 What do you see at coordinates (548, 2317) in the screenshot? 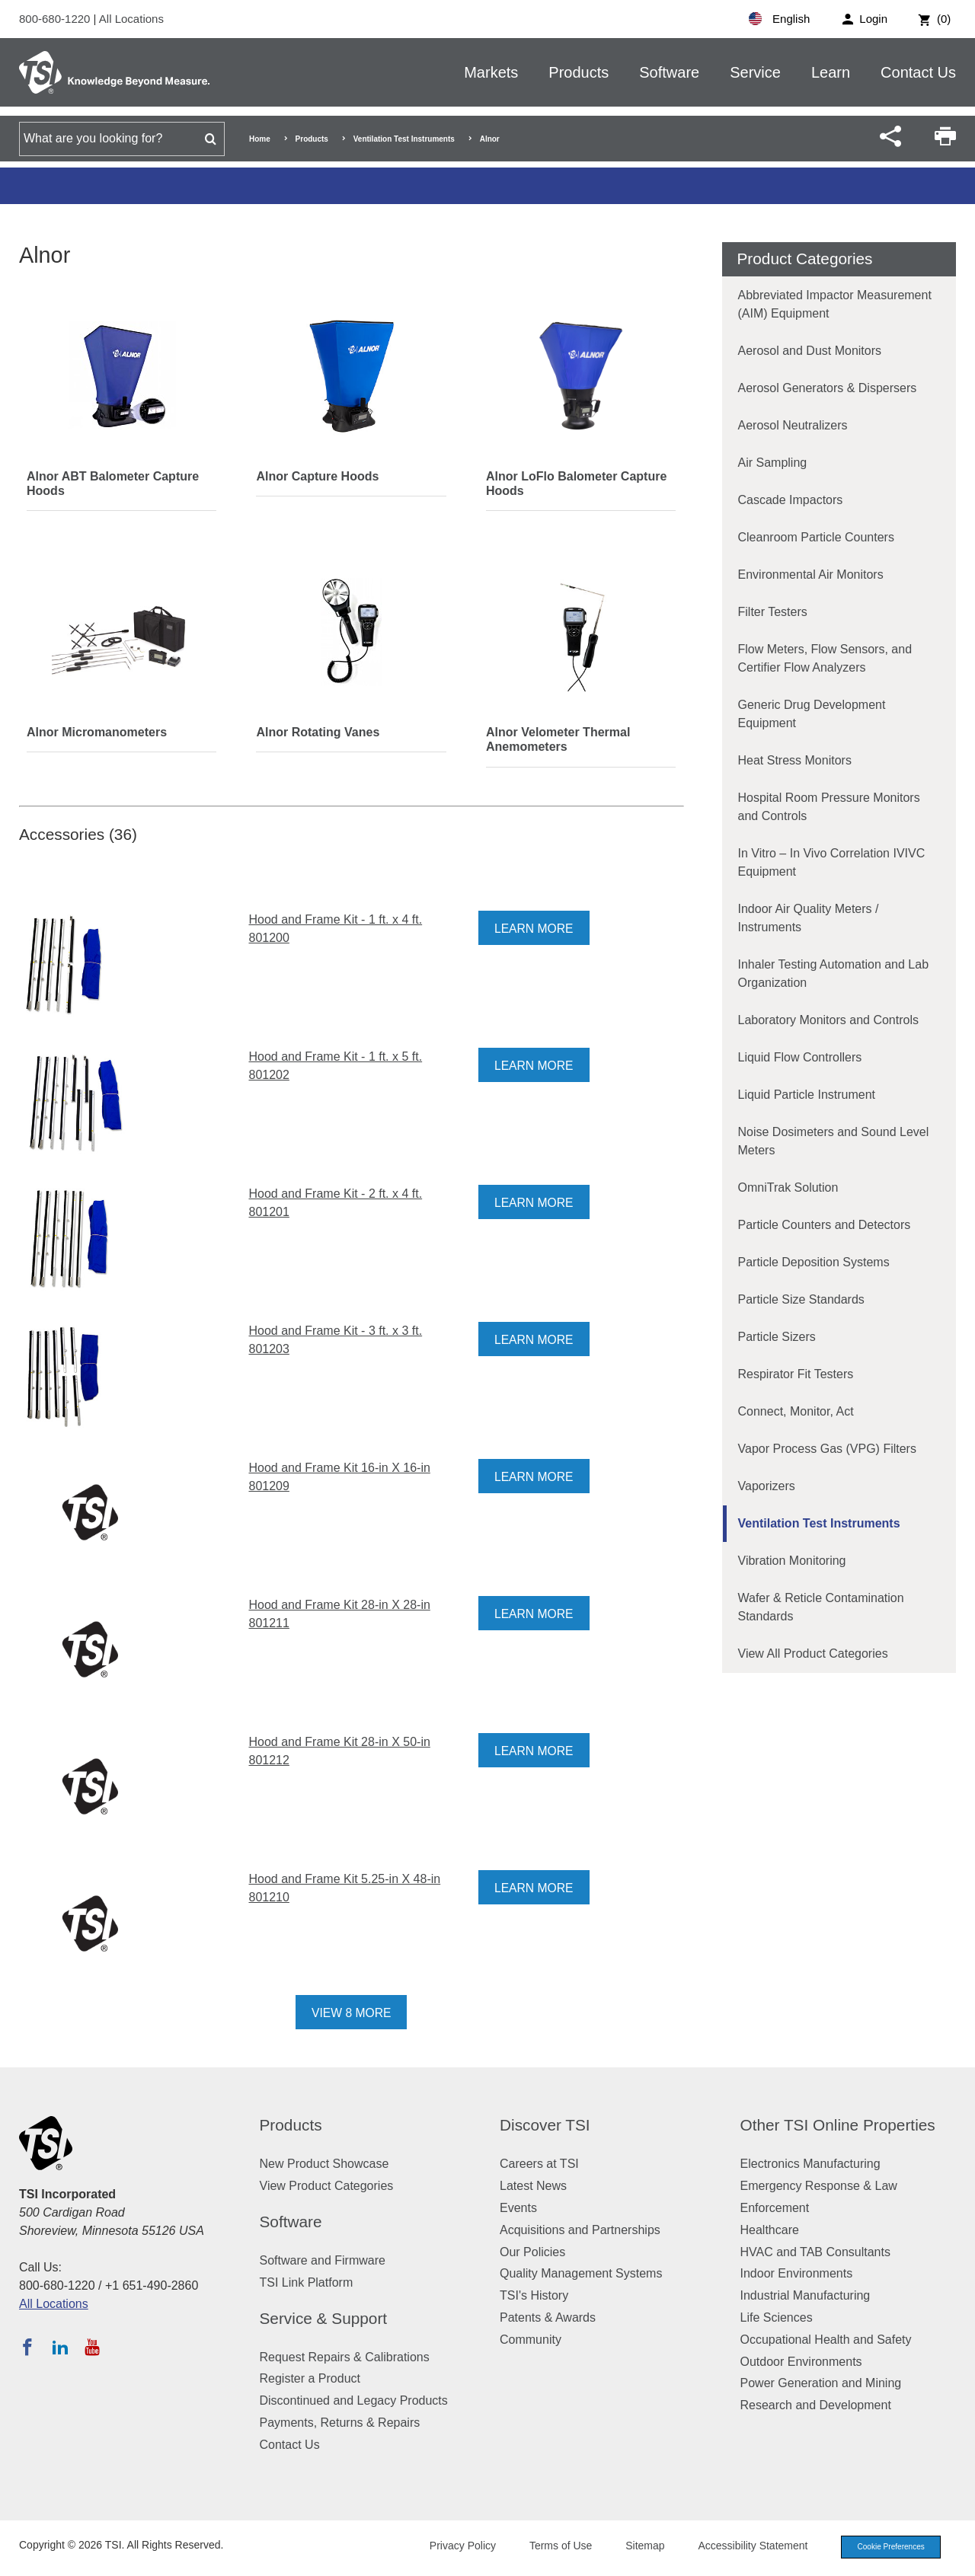
I see `Patents & Awards` at bounding box center [548, 2317].